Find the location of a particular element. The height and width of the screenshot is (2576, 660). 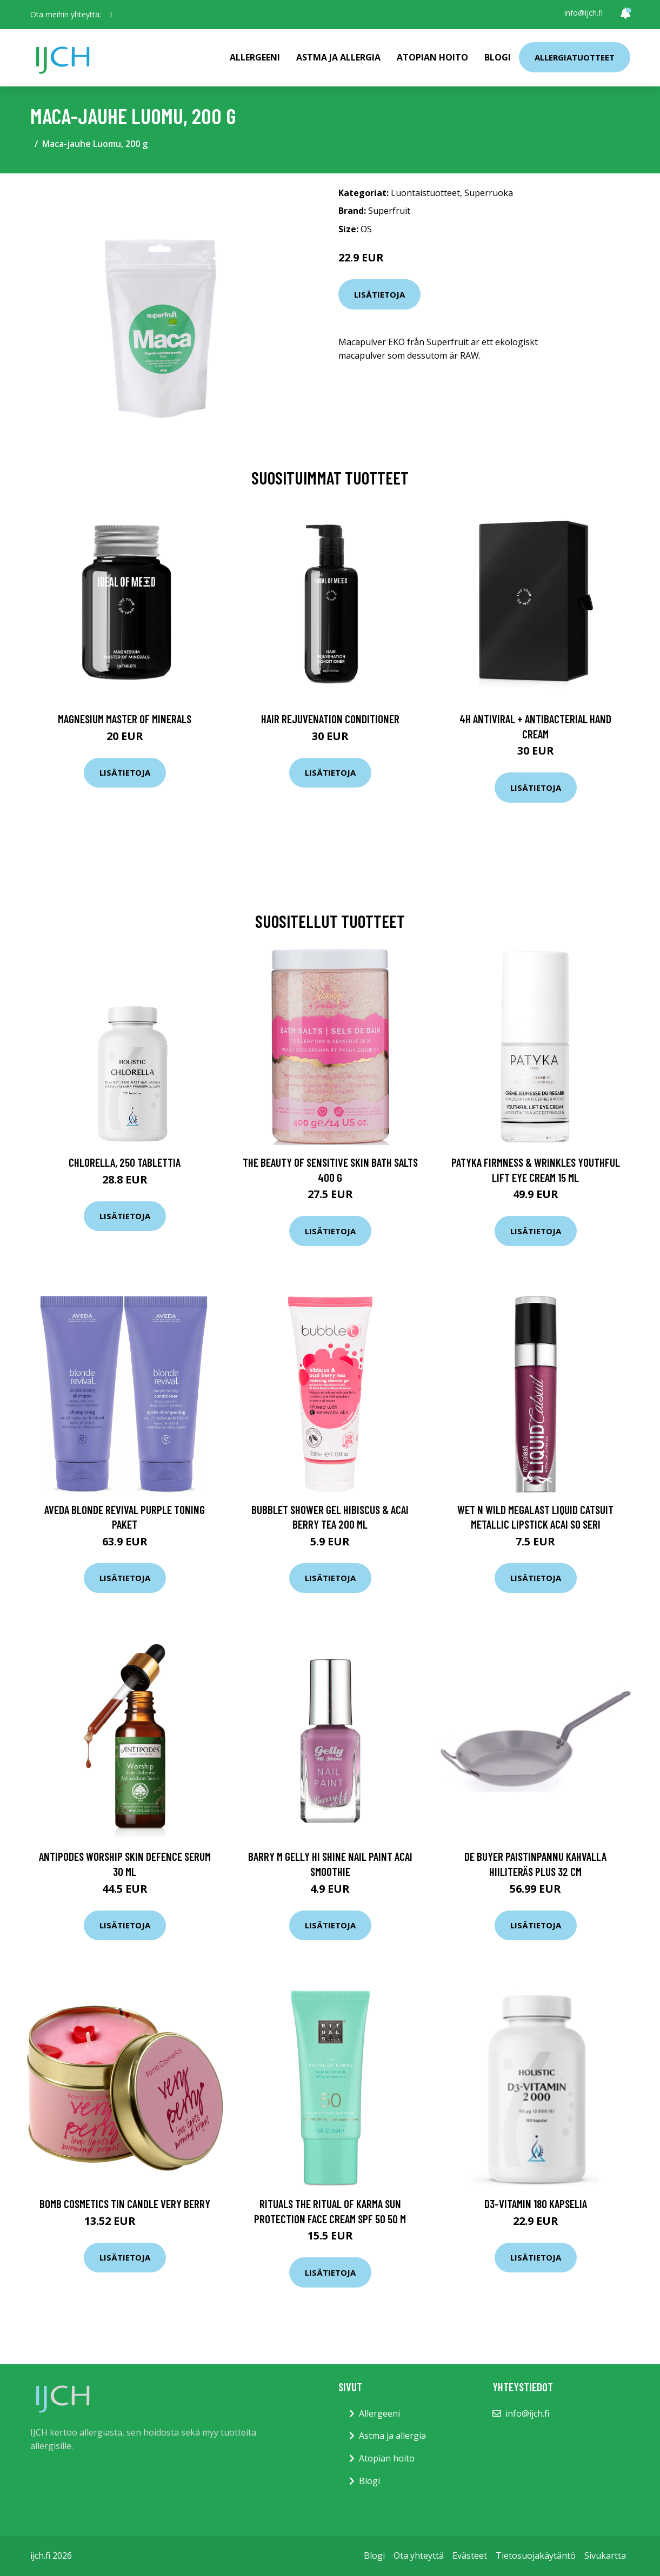

Allergeeni is located at coordinates (255, 57).